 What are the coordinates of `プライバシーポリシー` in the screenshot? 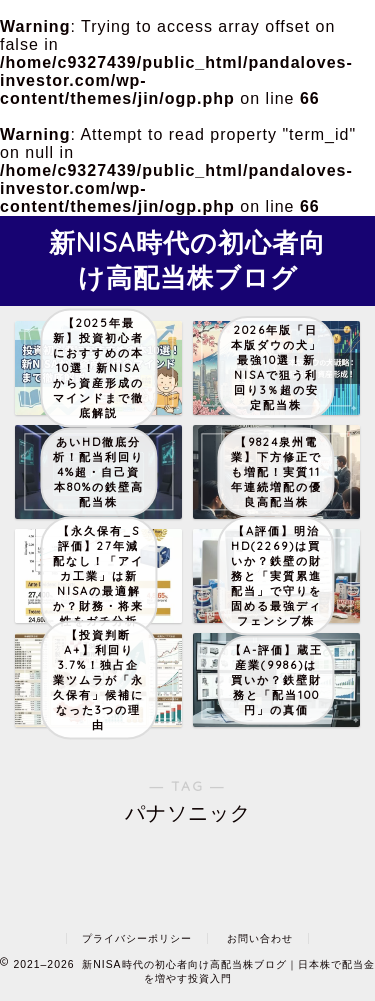 It's located at (137, 938).